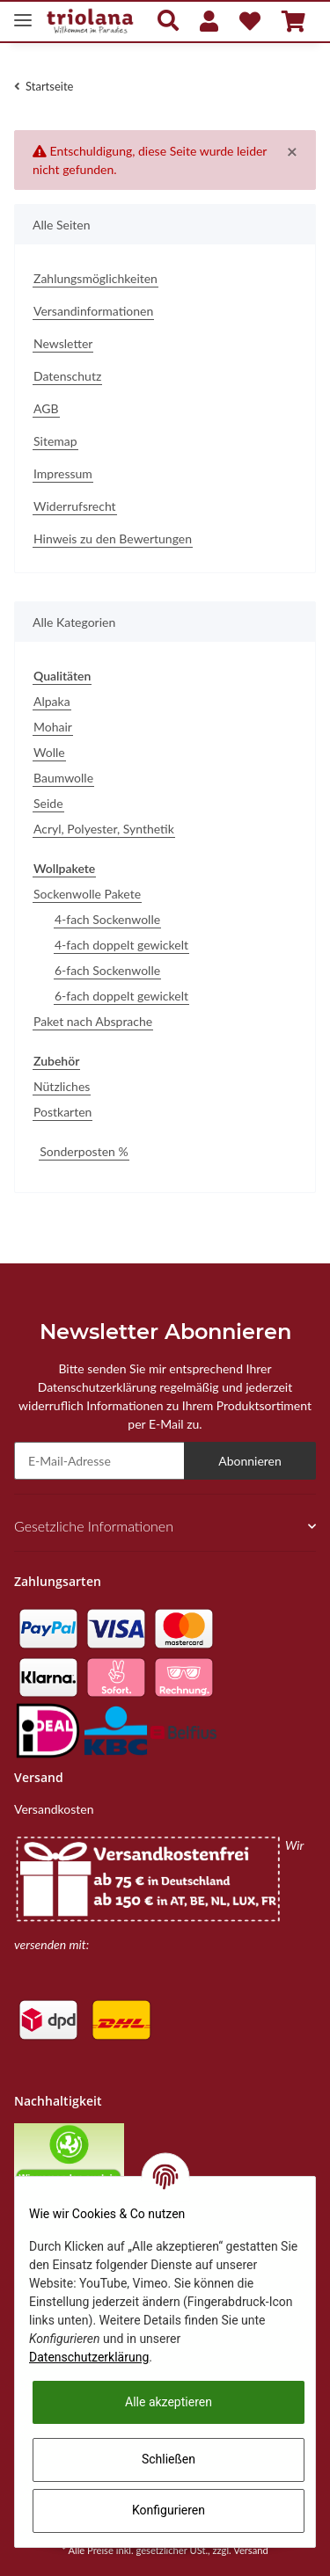 The image size is (330, 2576). What do you see at coordinates (99, 1461) in the screenshot?
I see `[E-Mail-Adresse]` at bounding box center [99, 1461].